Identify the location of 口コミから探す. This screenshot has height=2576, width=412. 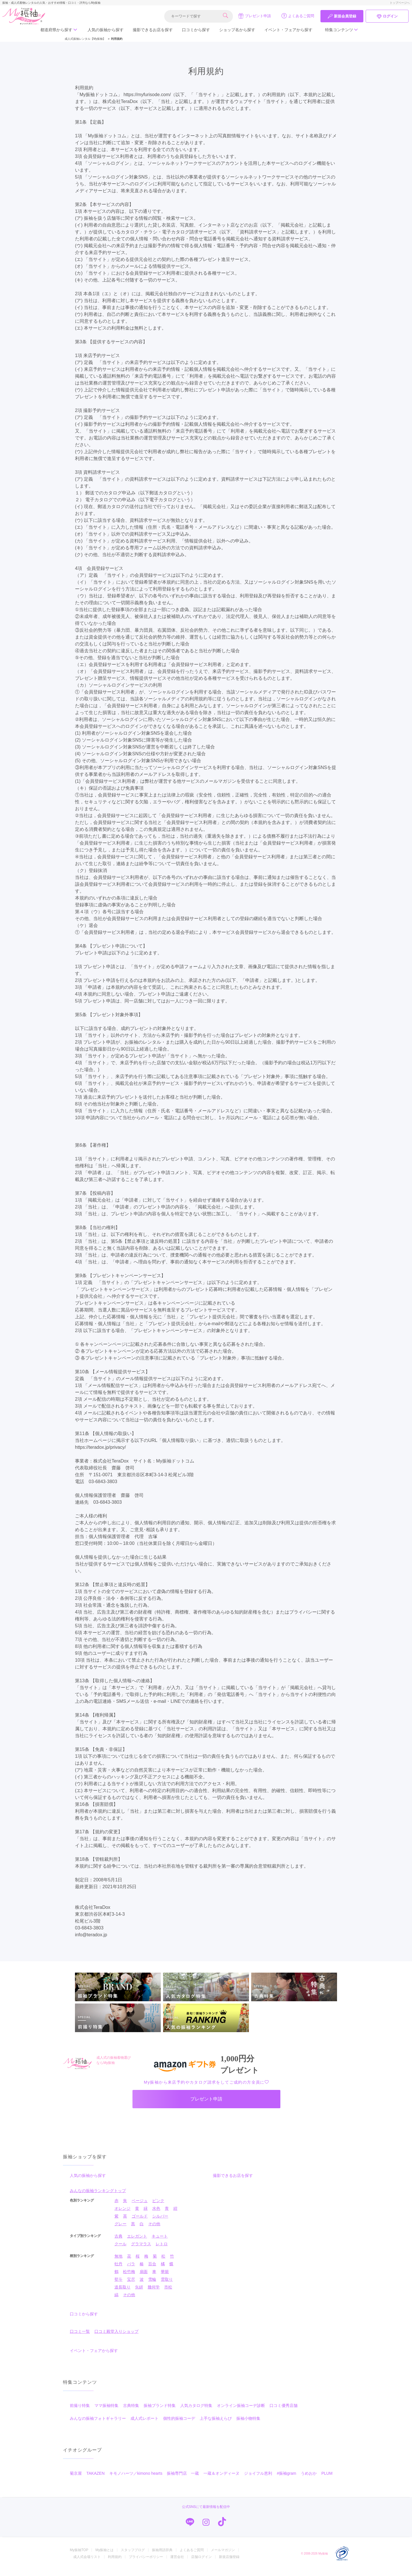
(196, 29).